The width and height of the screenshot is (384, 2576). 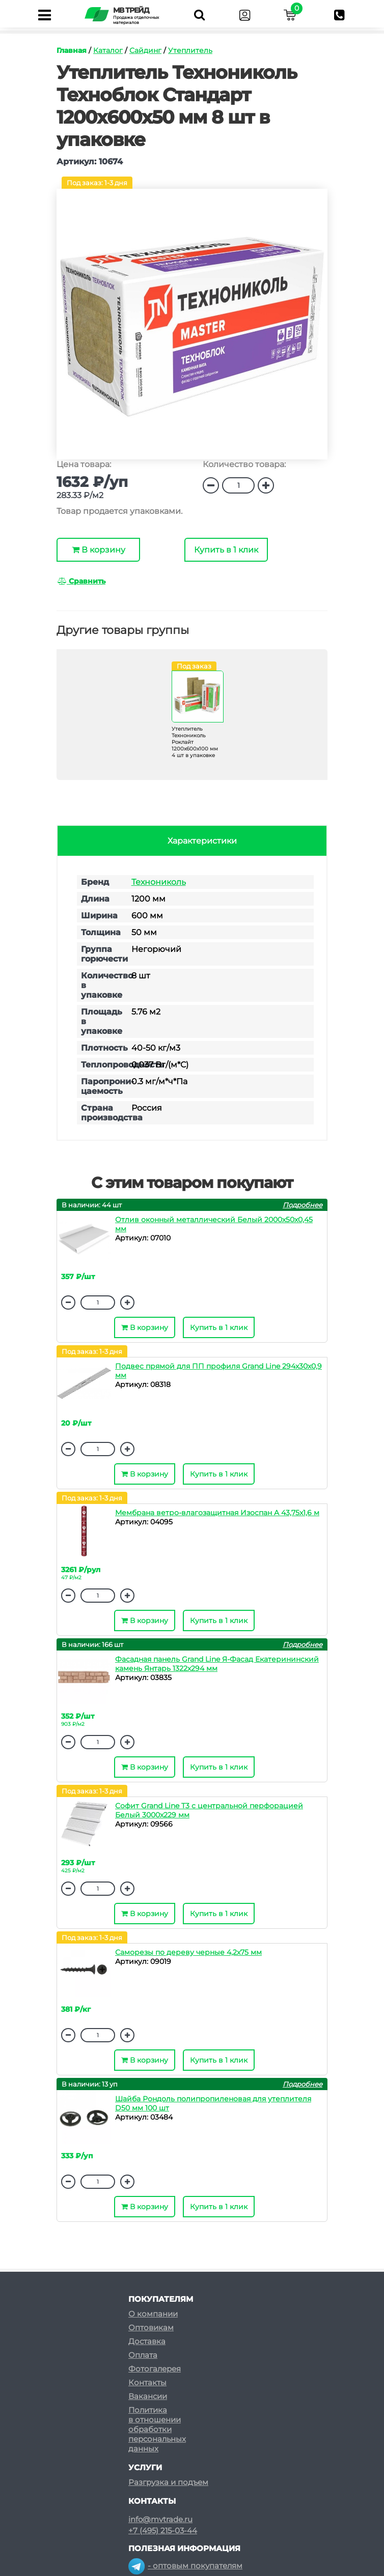 I want to click on Сравнить, so click(x=81, y=581).